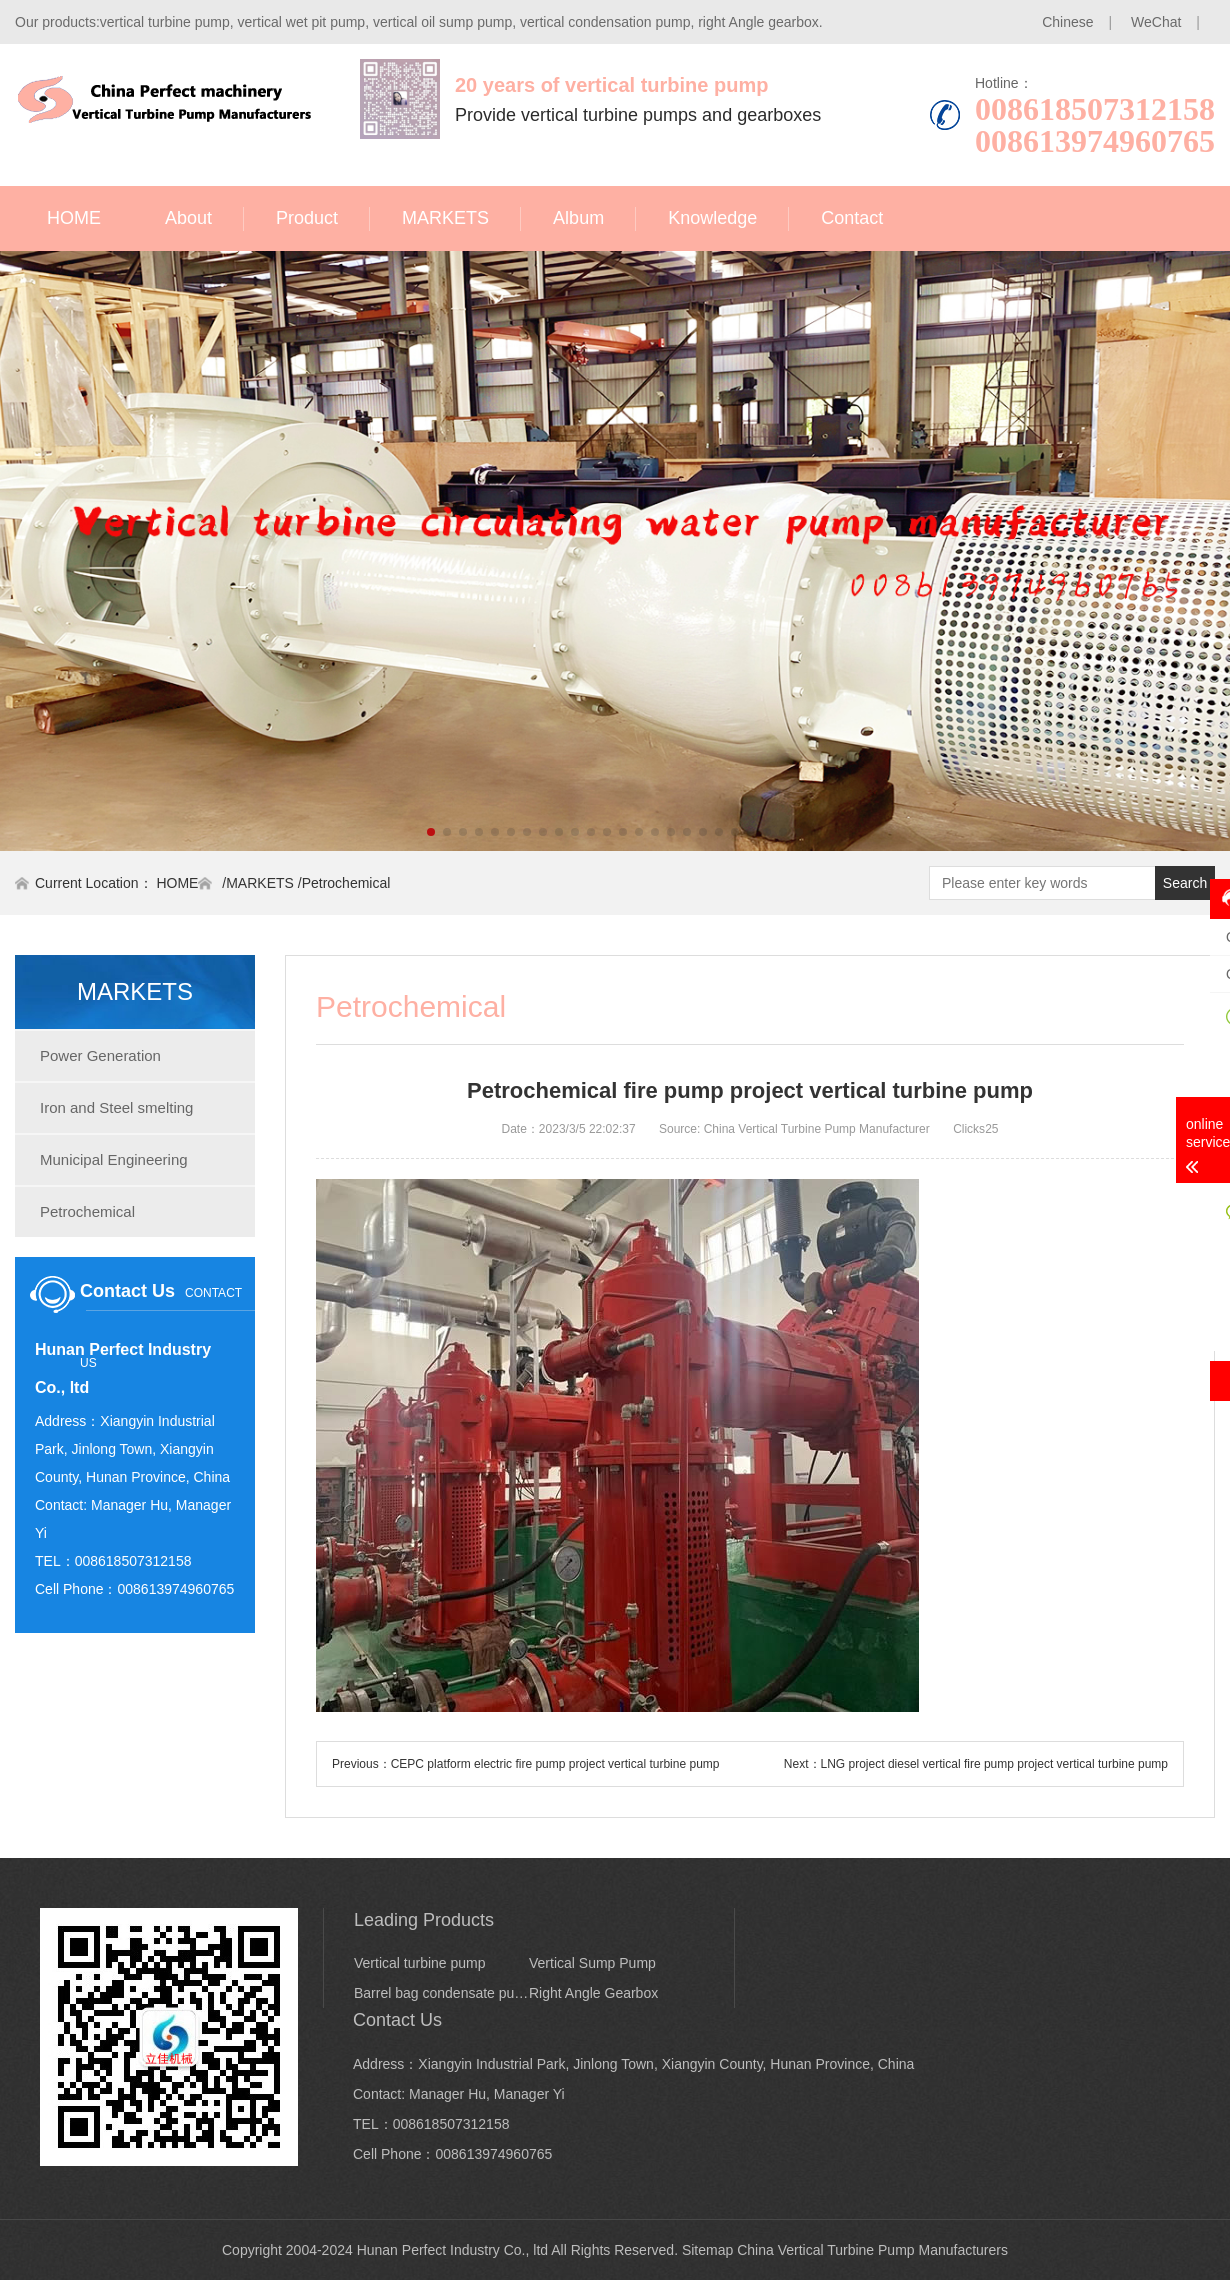  Describe the element at coordinates (555, 1764) in the screenshot. I see `CEPC platform electric fire pump project vertical turbine pump` at that location.